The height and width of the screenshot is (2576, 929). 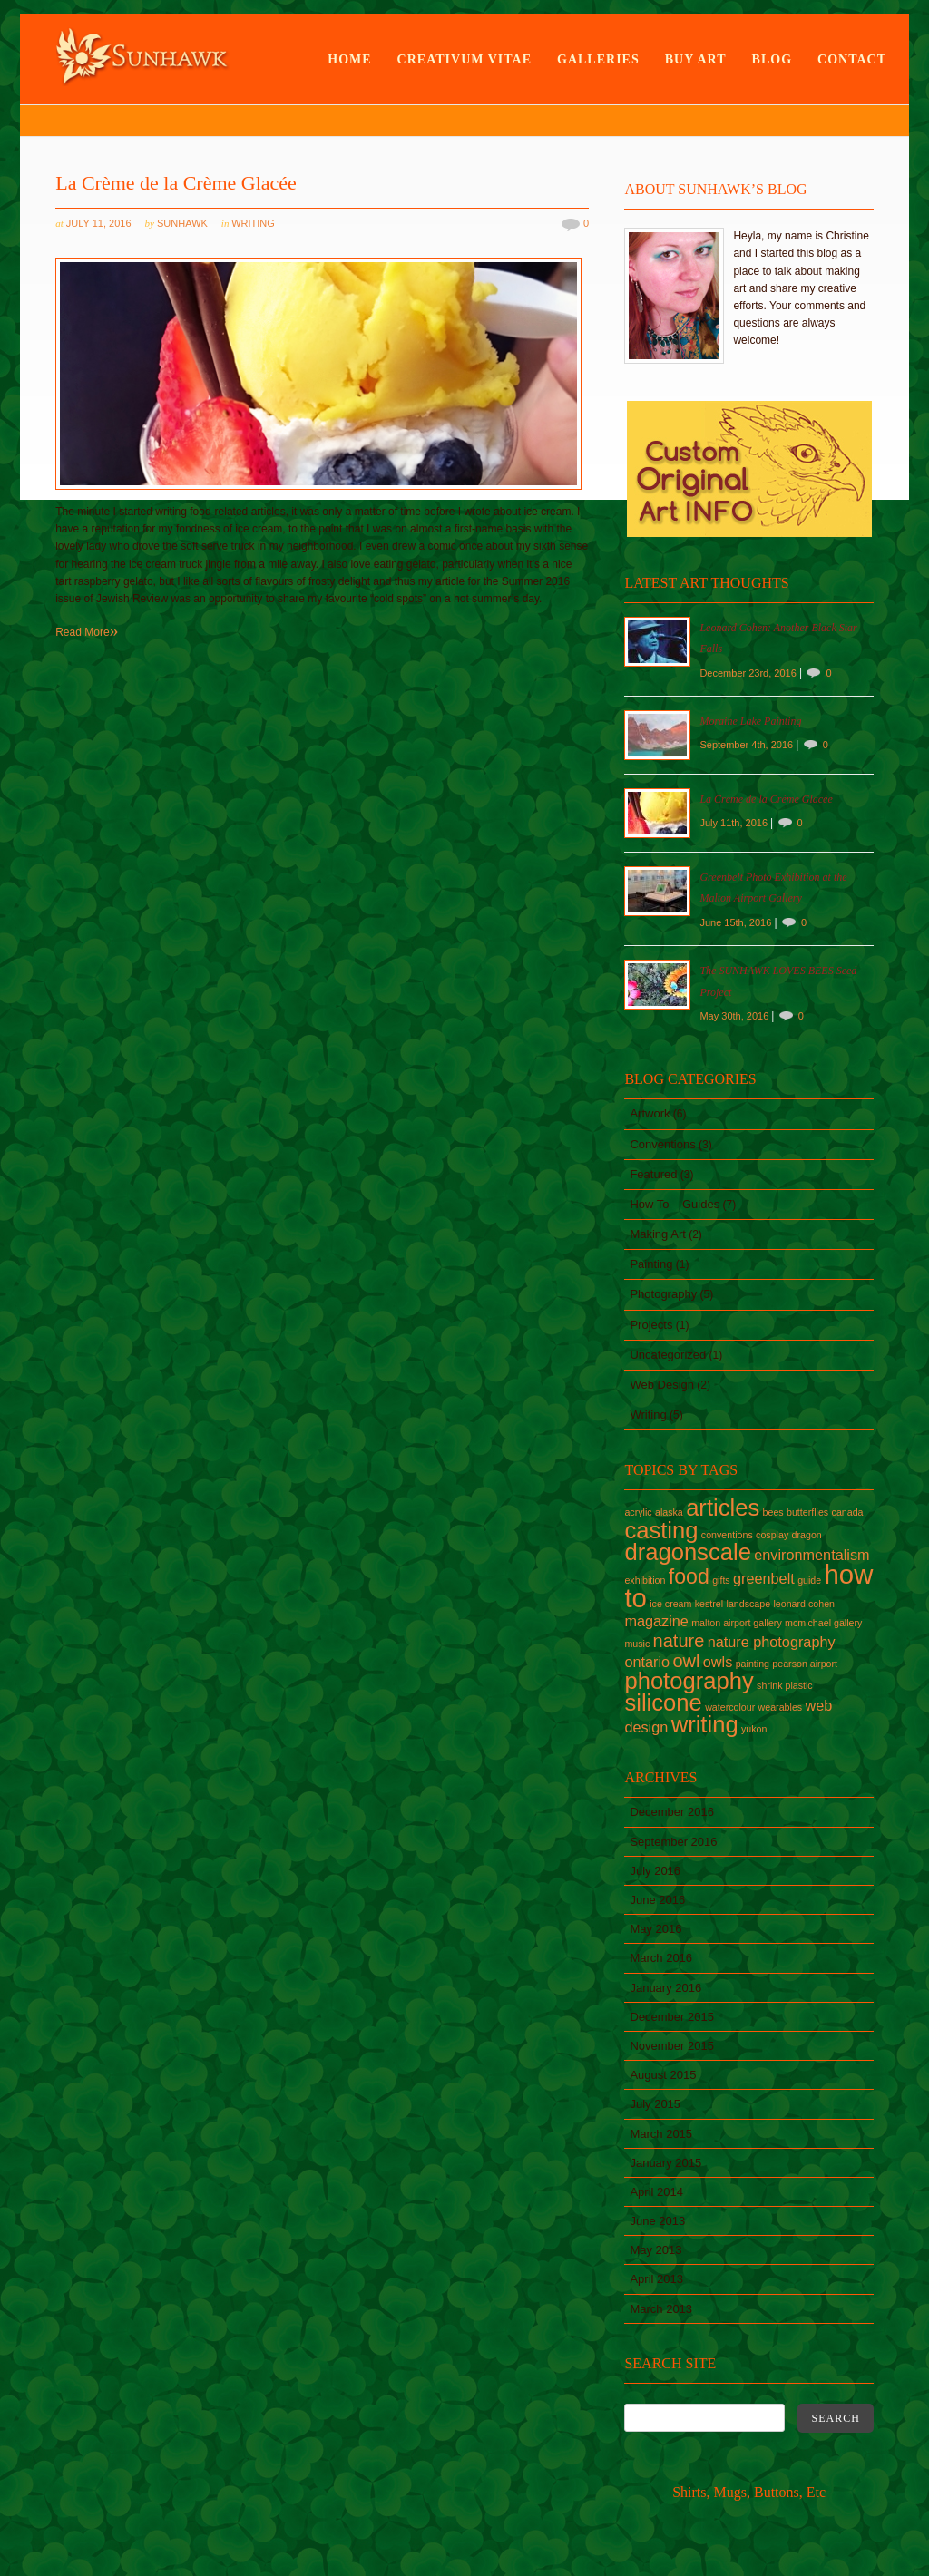 What do you see at coordinates (653, 1174) in the screenshot?
I see `Featured` at bounding box center [653, 1174].